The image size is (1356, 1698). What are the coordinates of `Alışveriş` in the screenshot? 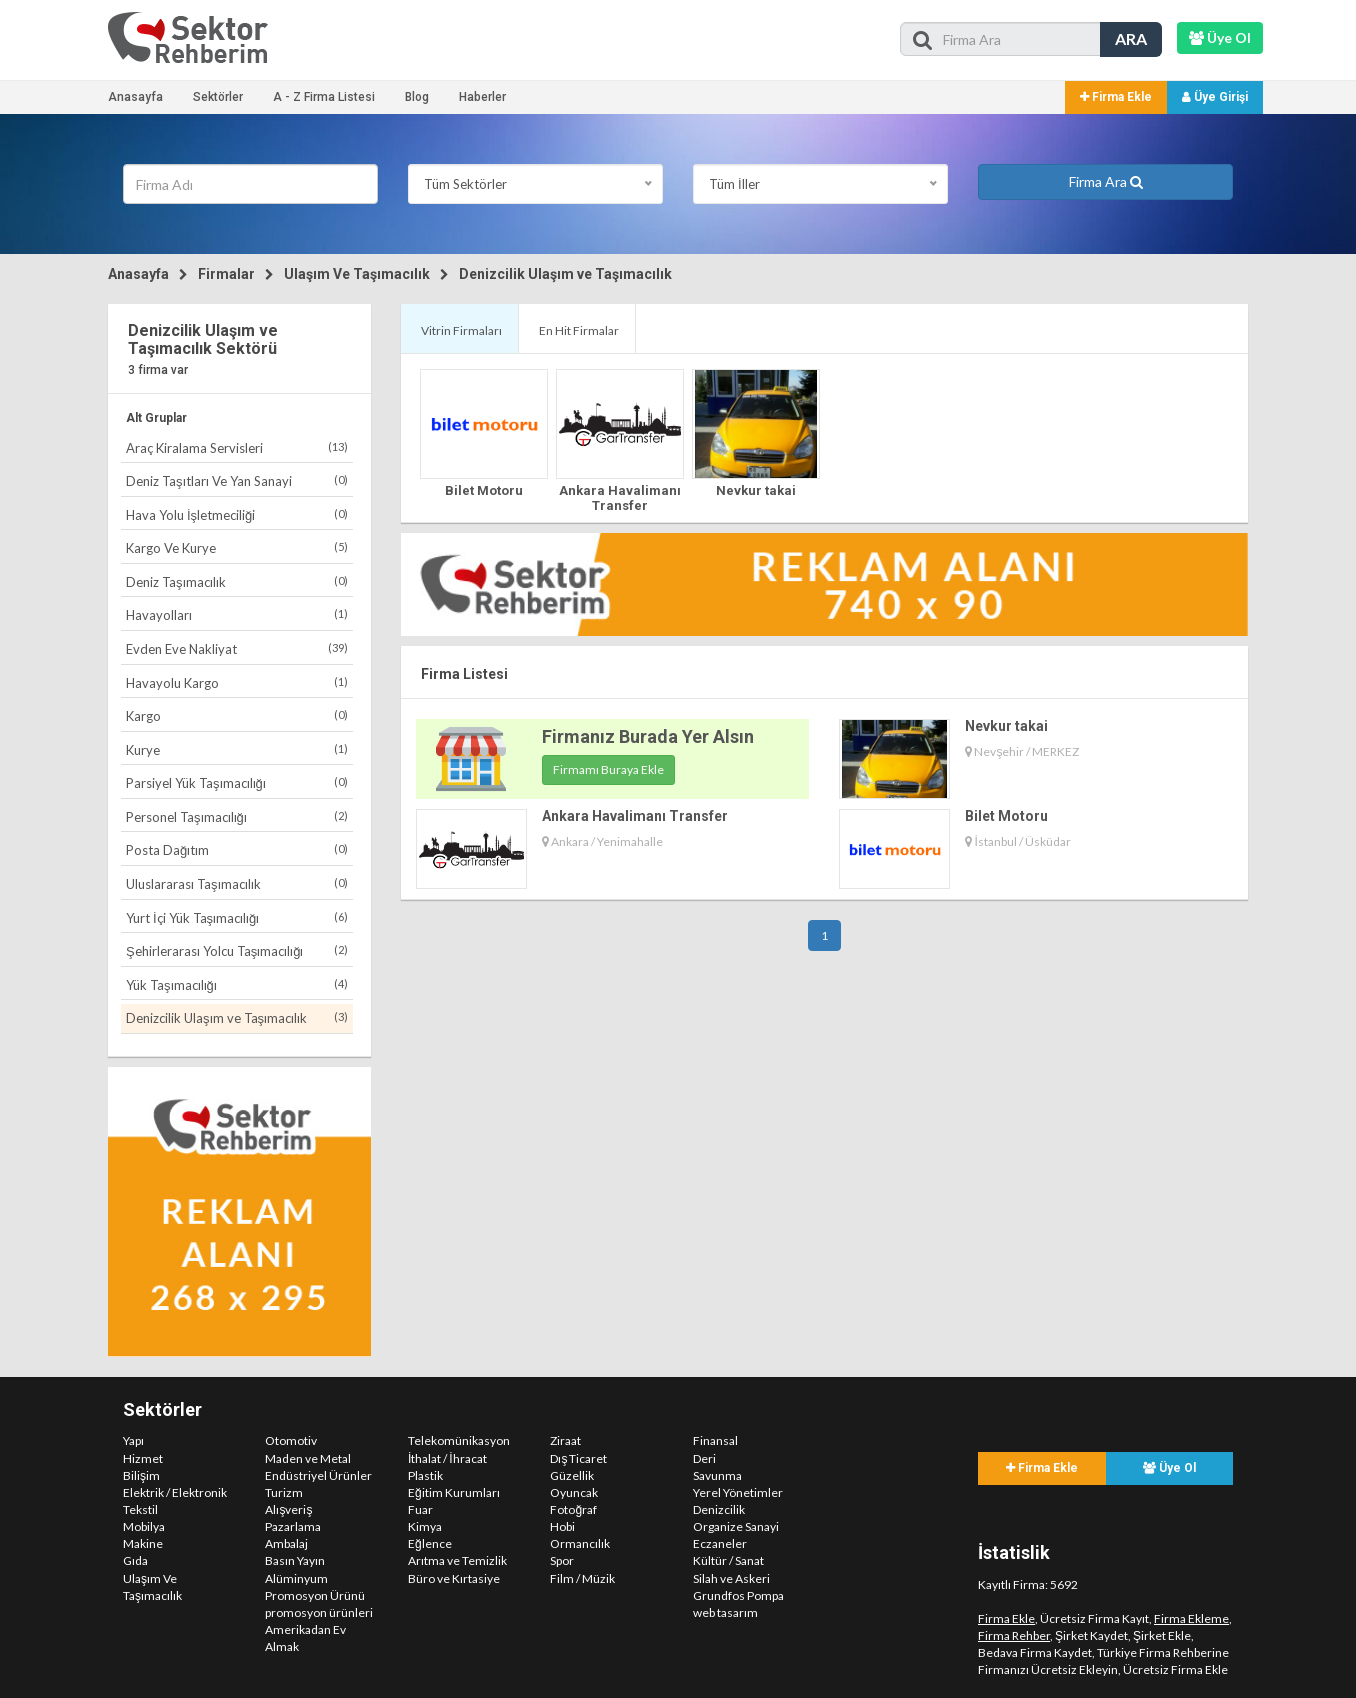 It's located at (288, 1509).